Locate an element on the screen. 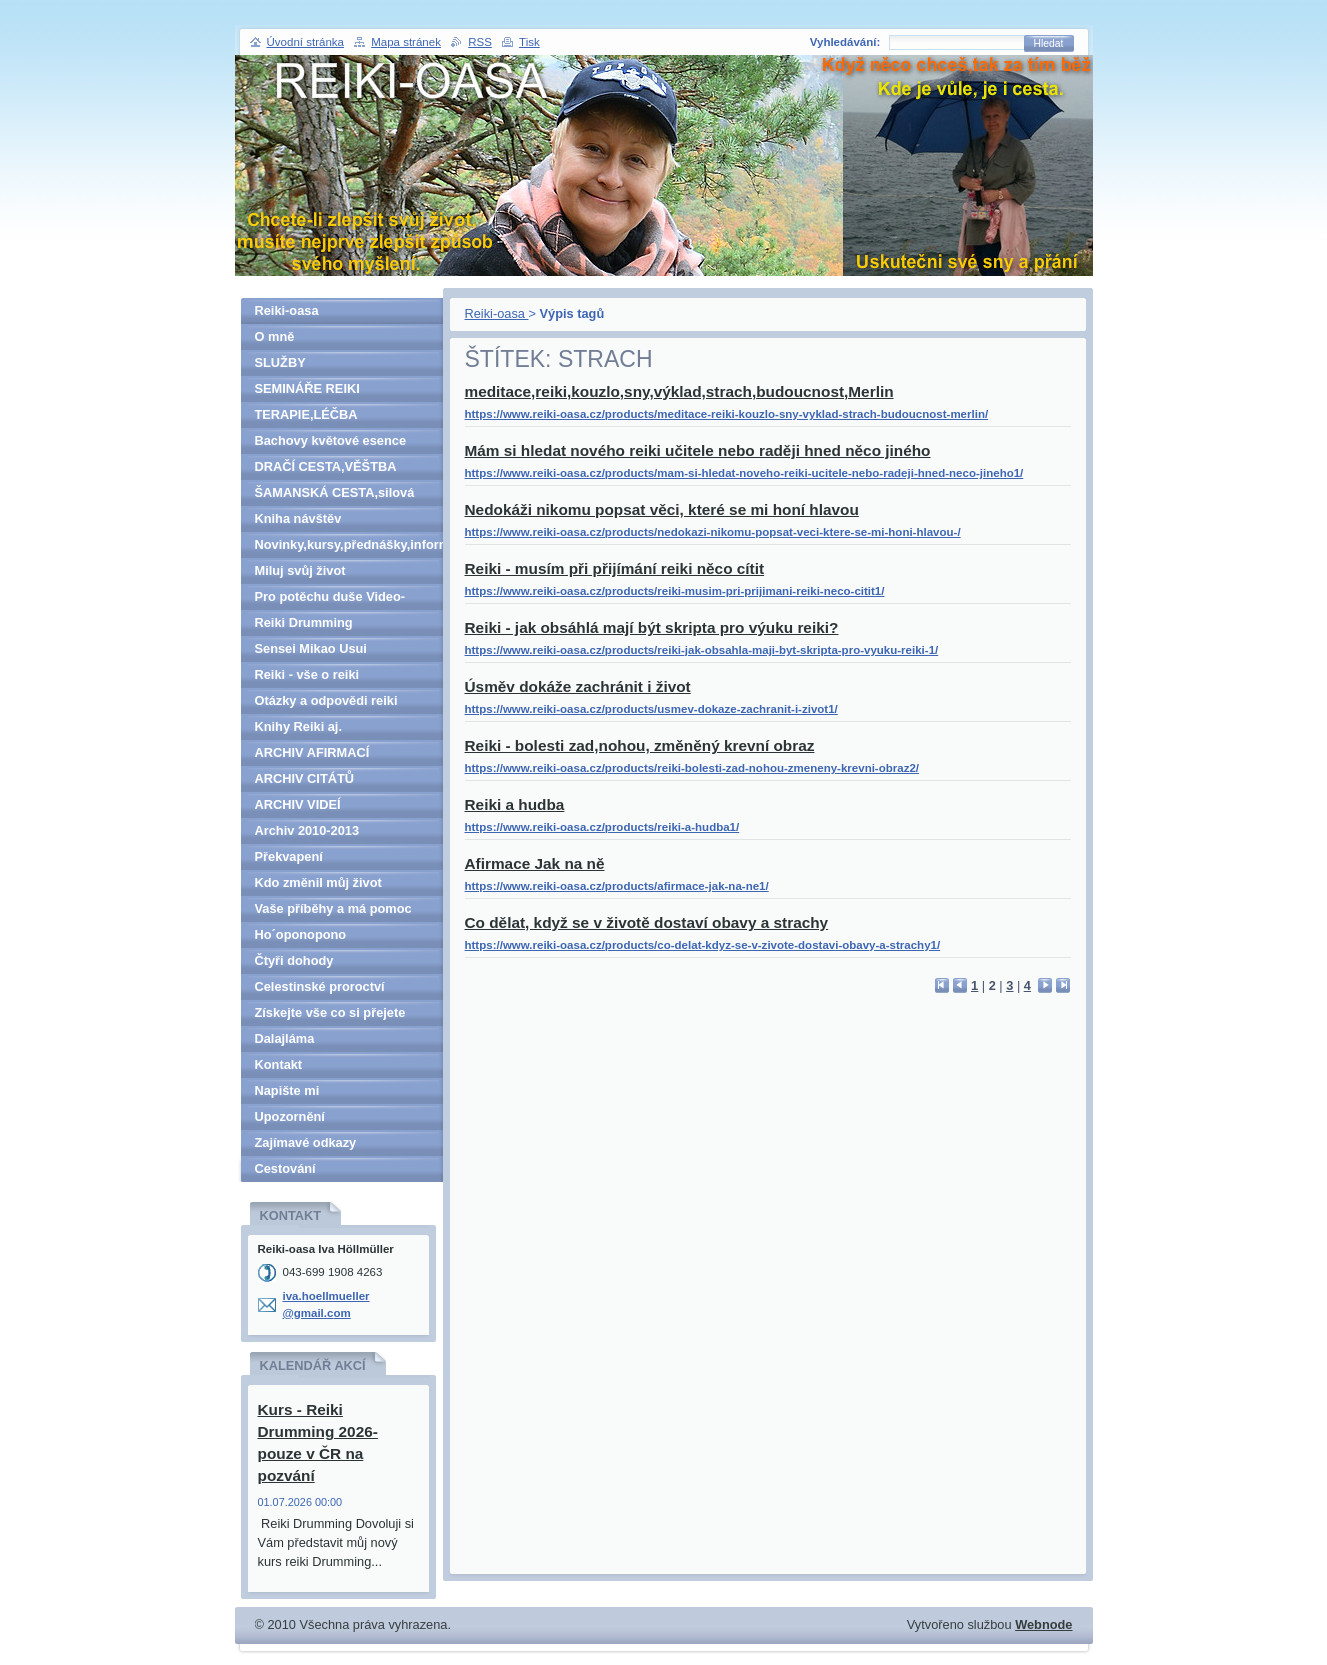 This screenshot has height=1665, width=1327. https://www.reiki-oasa.cz/products/co-delat-kdyz-se-v-zivote-dostavi-obavy-a-strachy1/ is located at coordinates (703, 945).